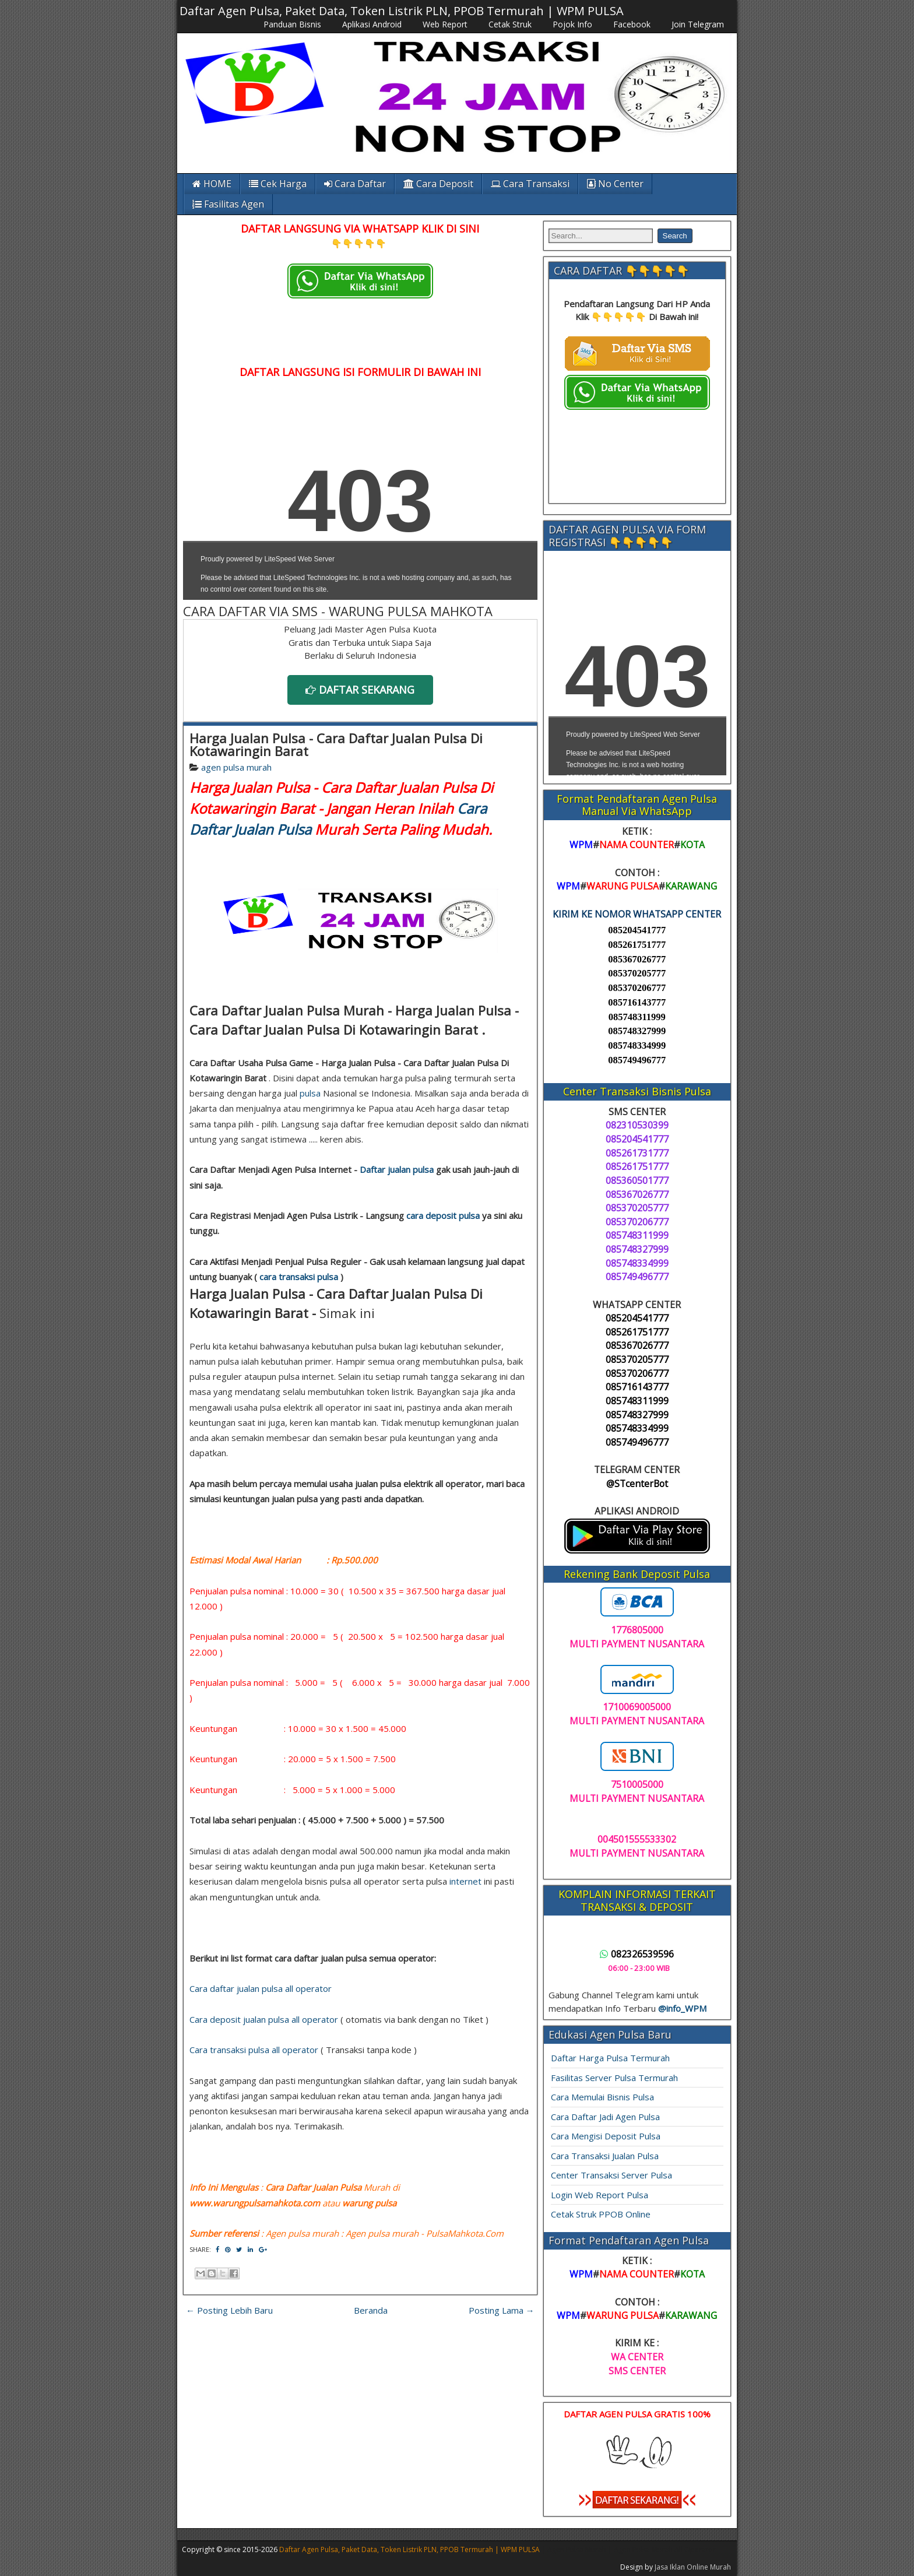 The height and width of the screenshot is (2576, 914). Describe the element at coordinates (637, 973) in the screenshot. I see `085370205777` at that location.